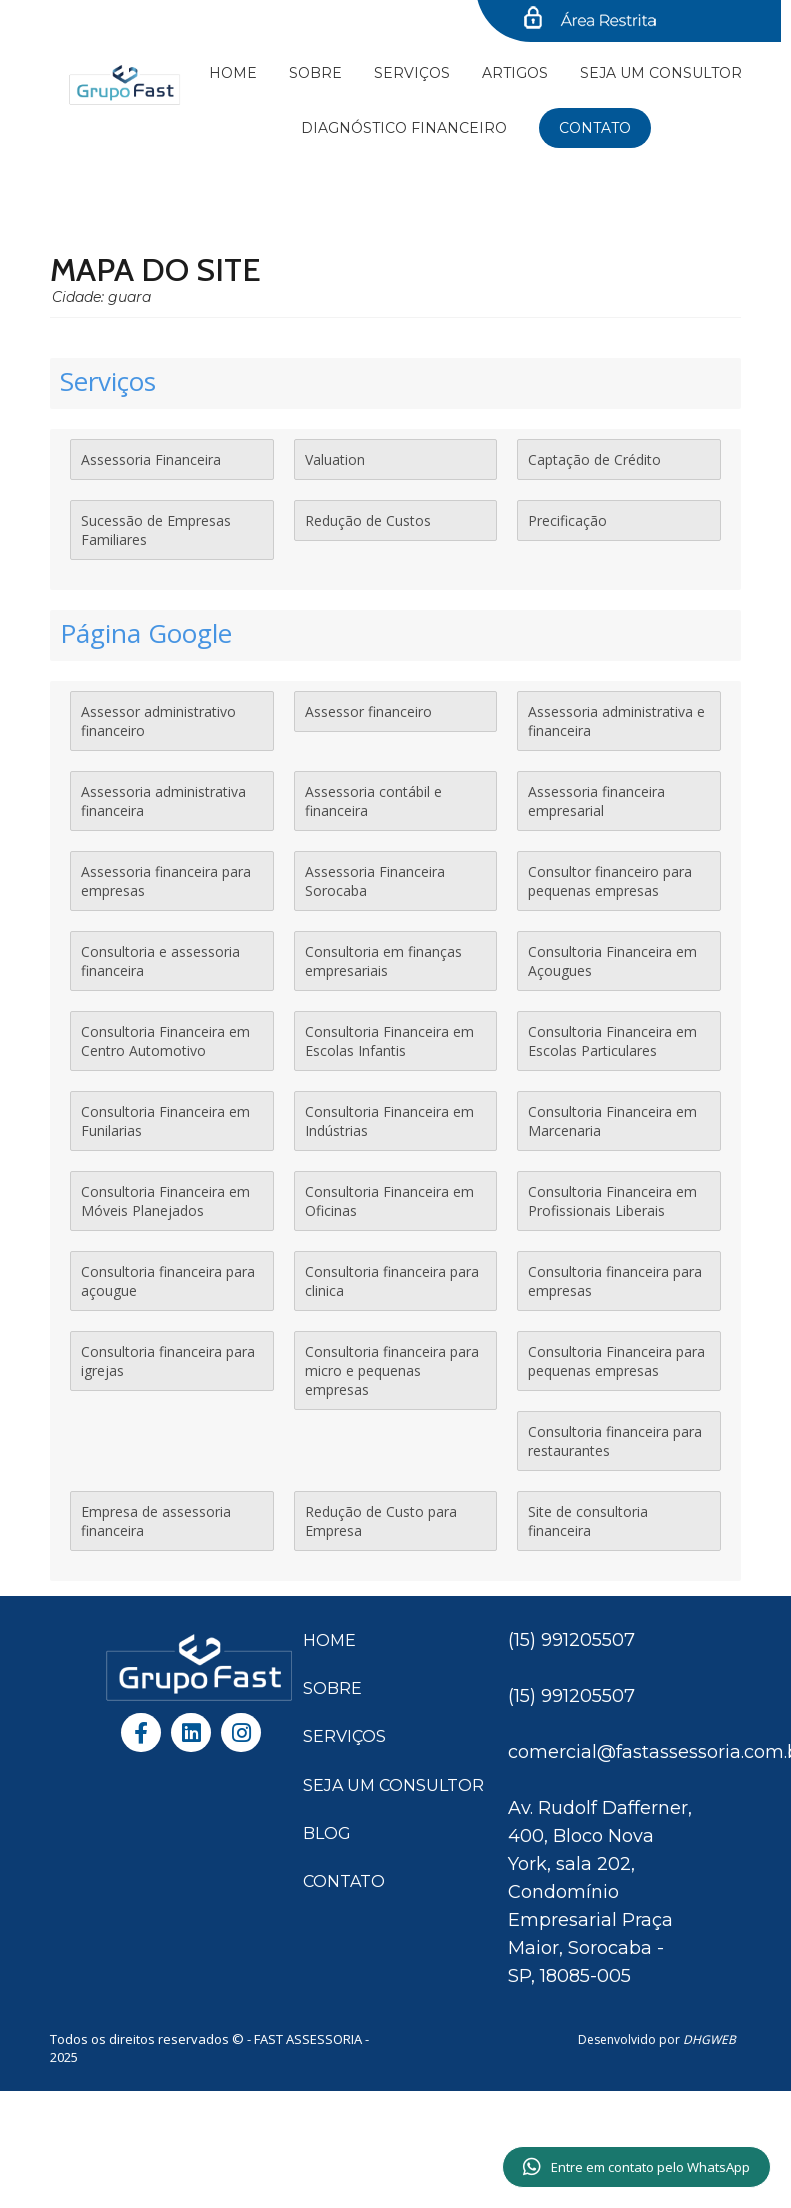 The image size is (791, 2208). I want to click on Contato, so click(595, 128).